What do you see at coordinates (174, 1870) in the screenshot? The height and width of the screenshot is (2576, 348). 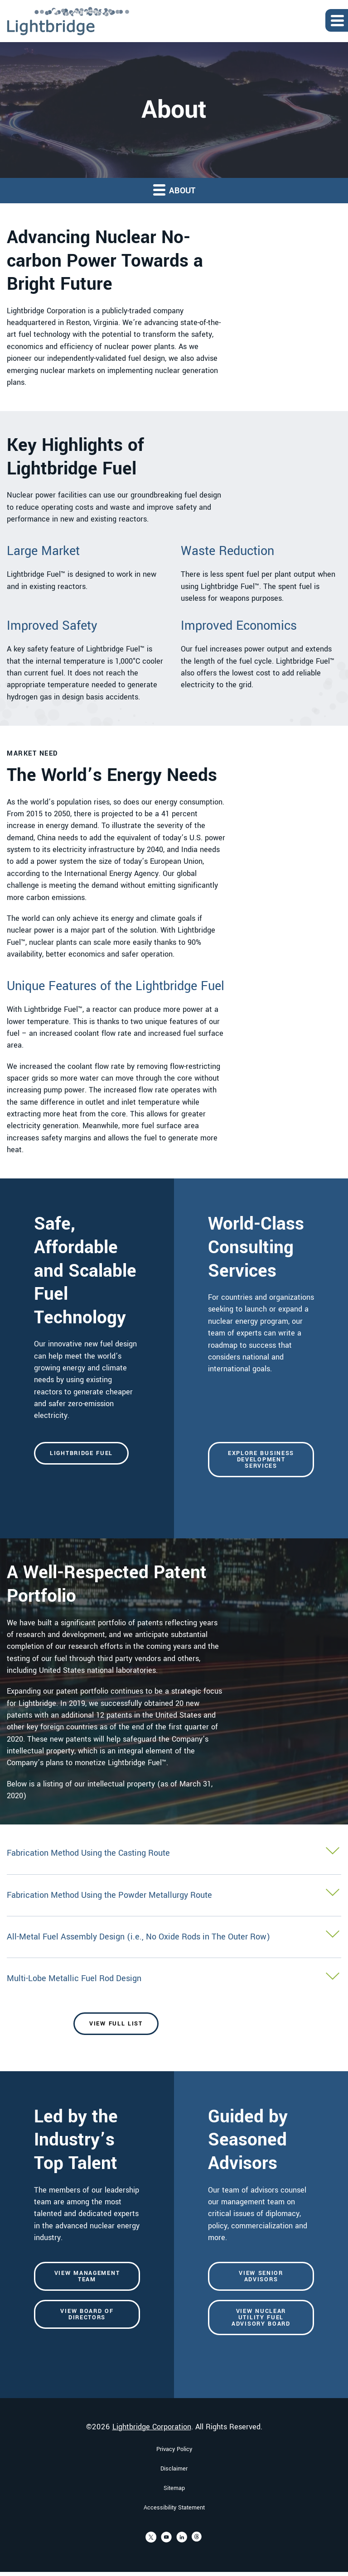 I see `[button]` at bounding box center [174, 1870].